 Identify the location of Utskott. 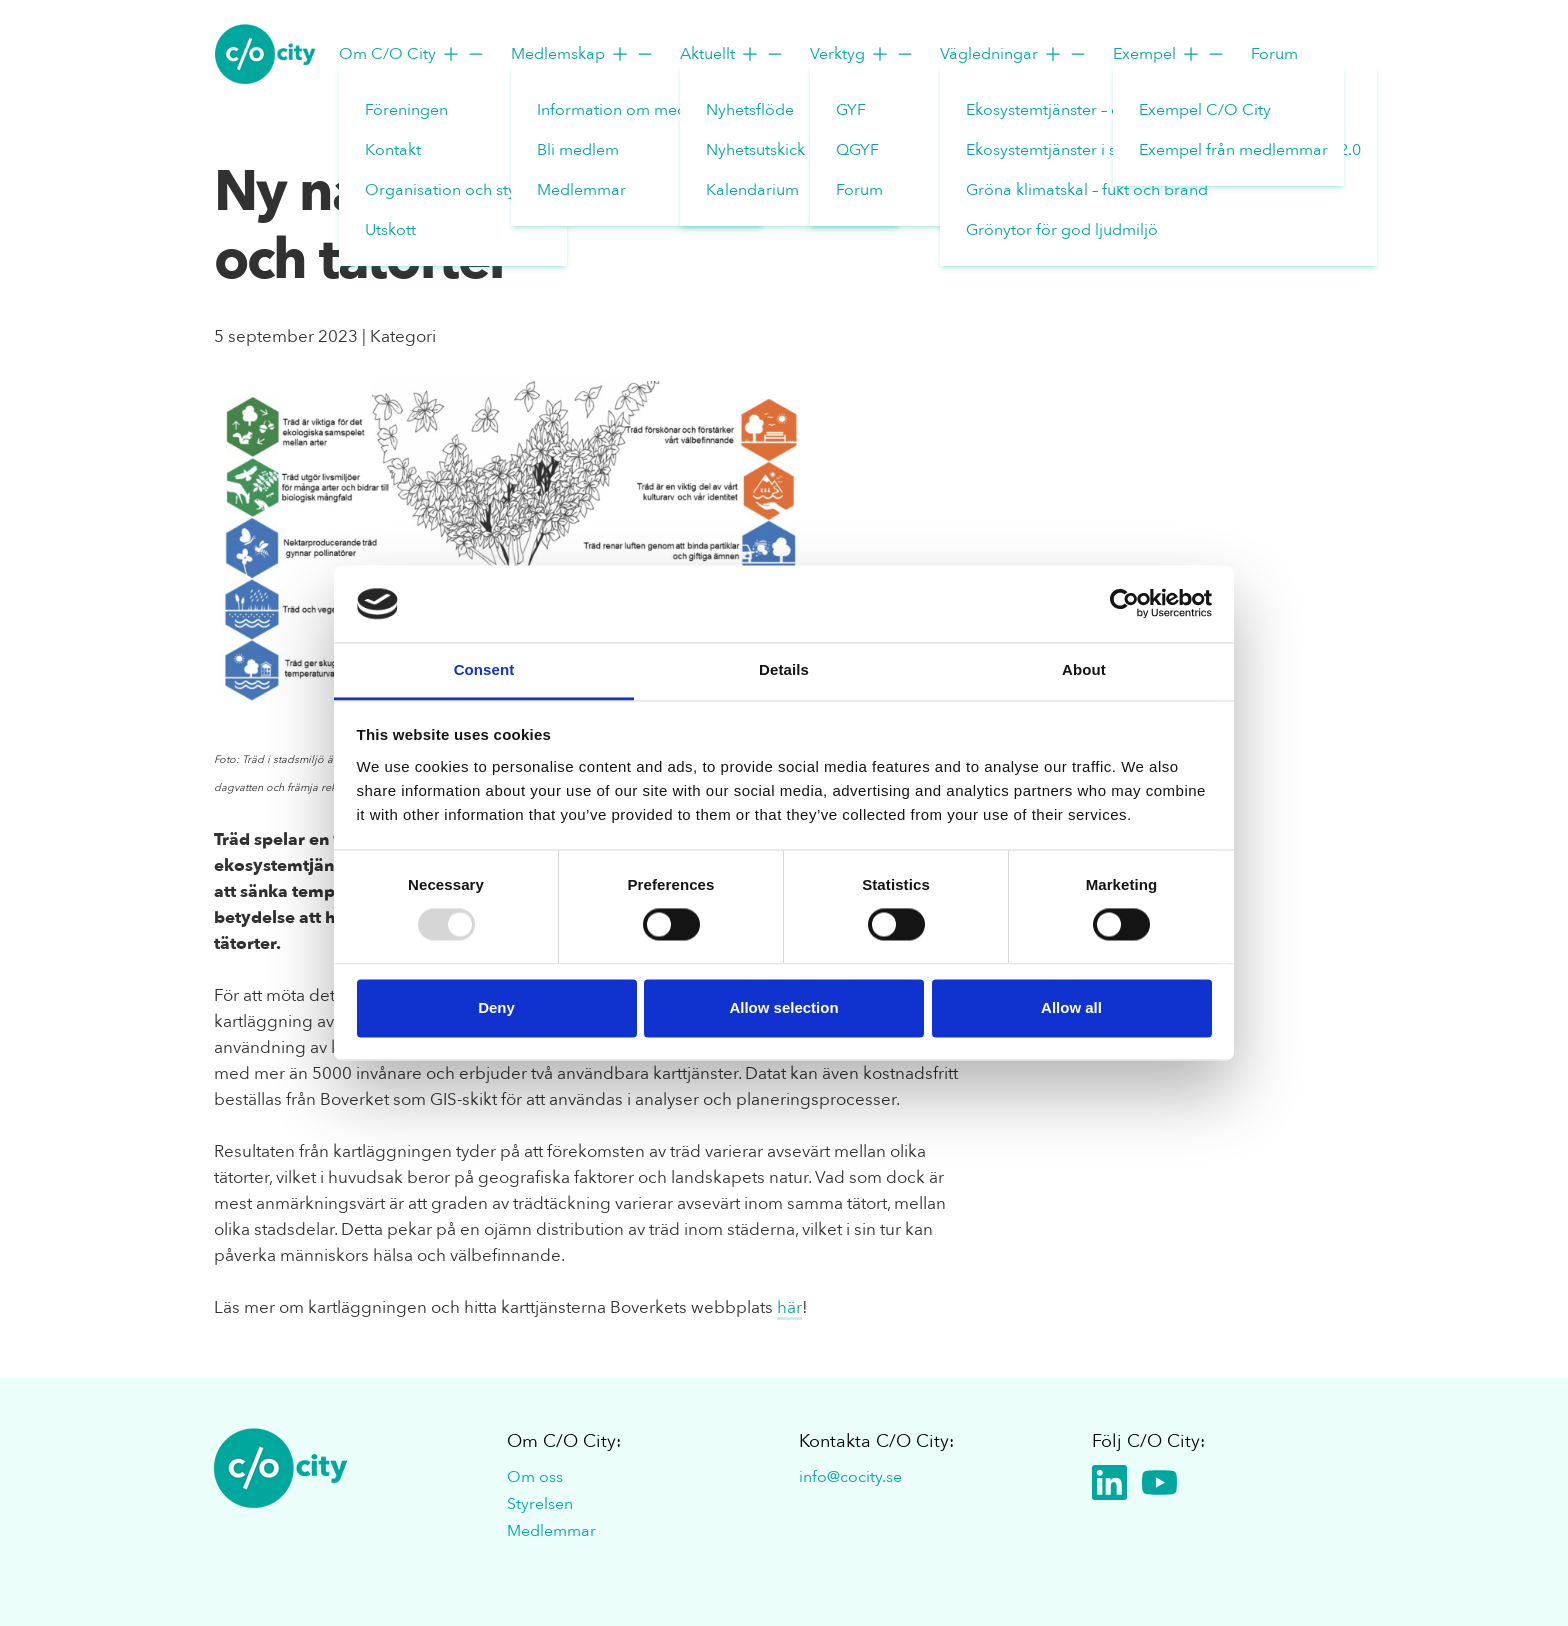
(390, 230).